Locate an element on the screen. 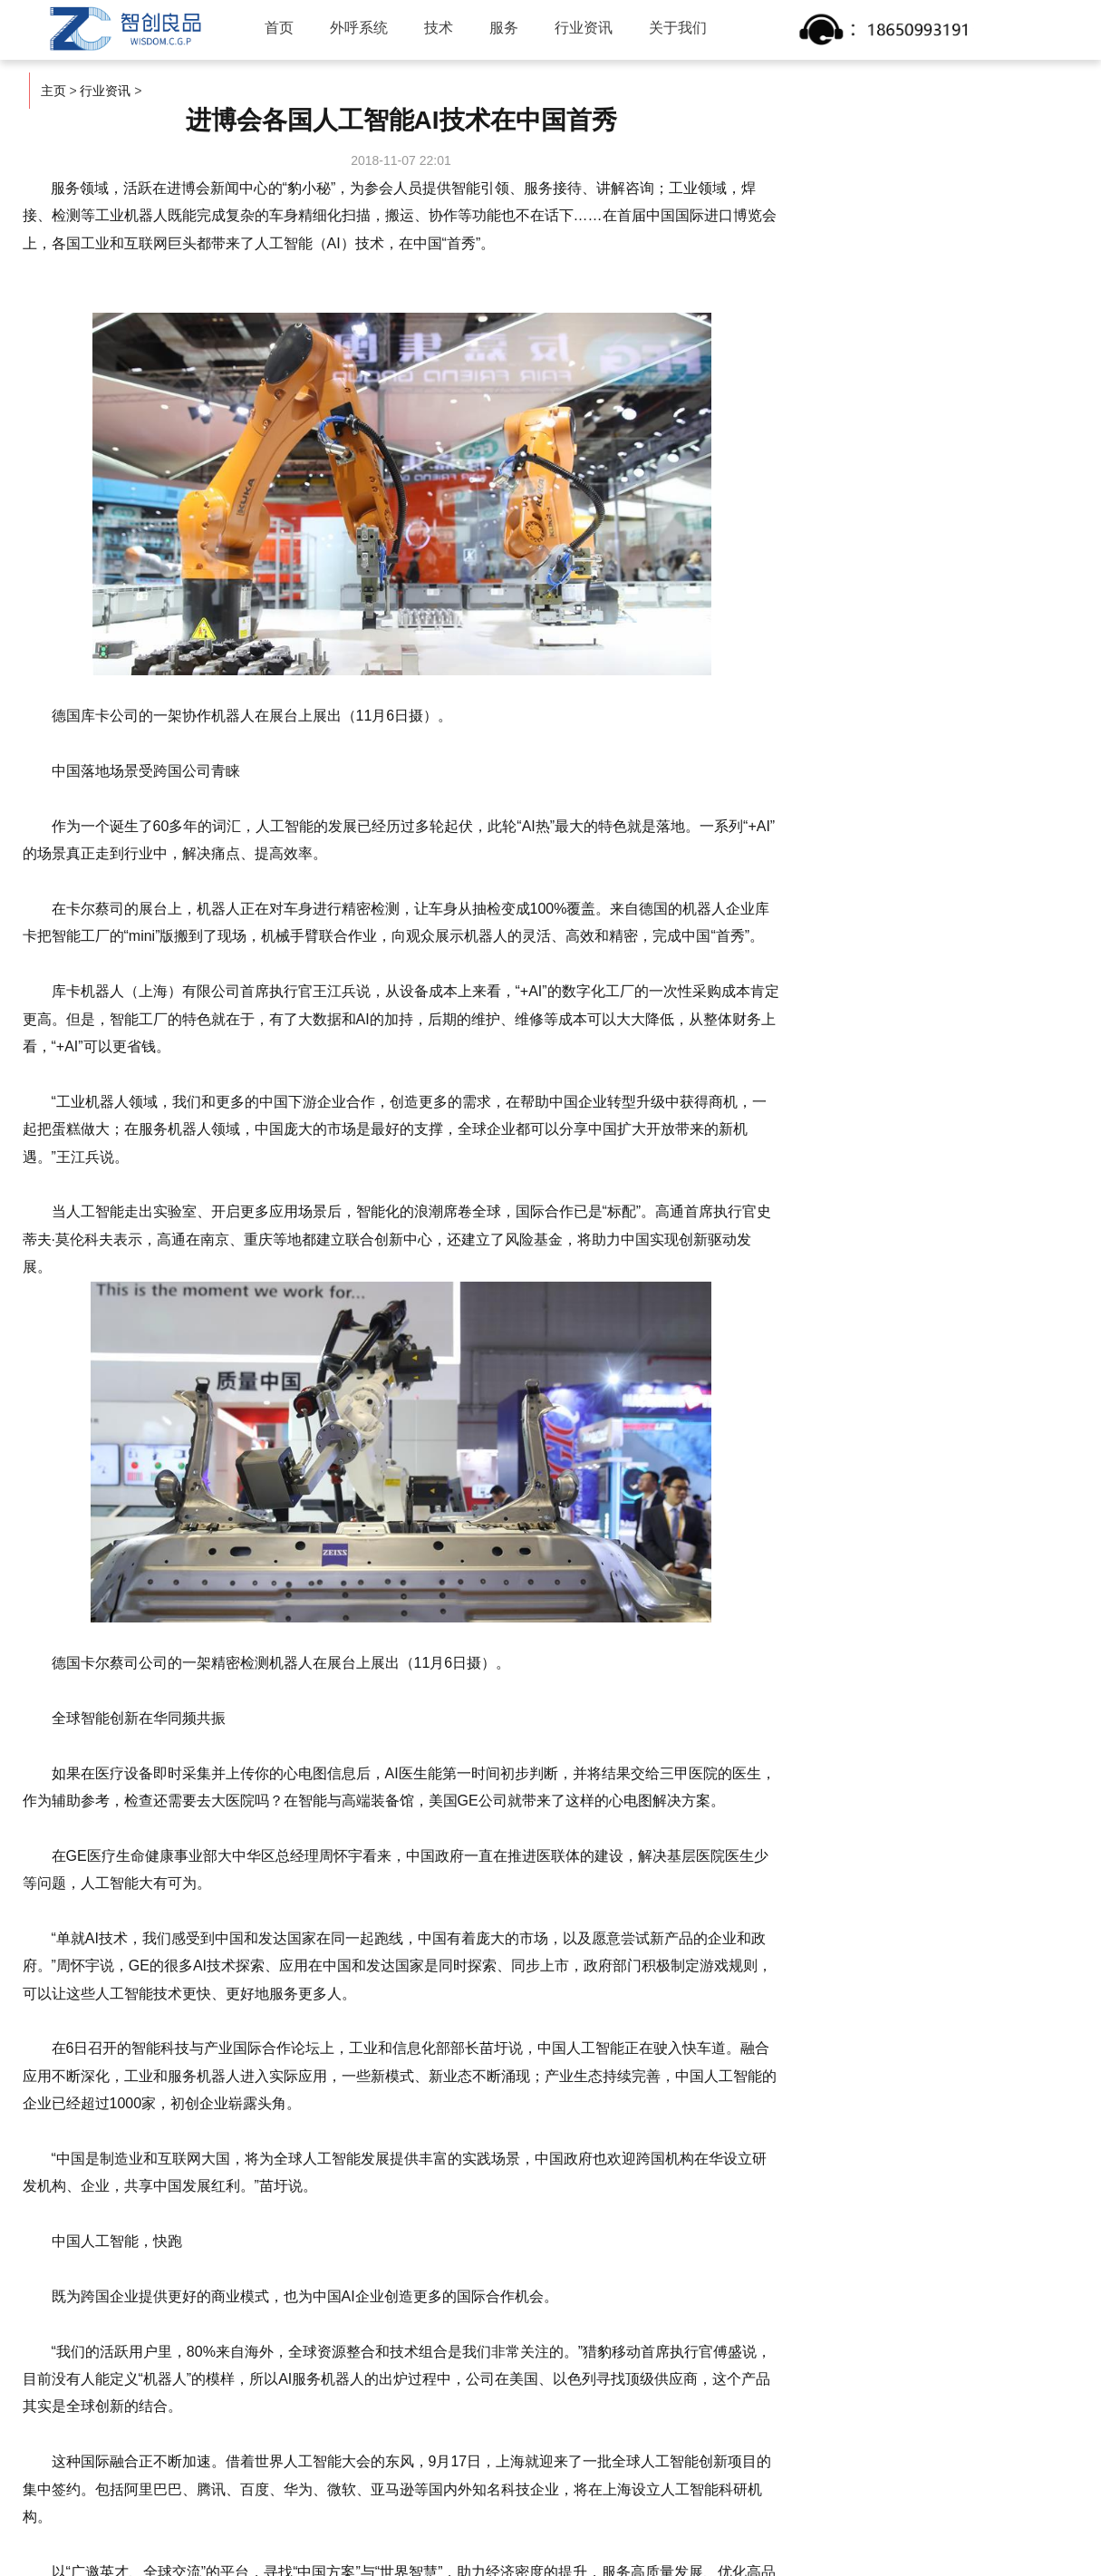 The width and height of the screenshot is (1101, 2576). 主页 is located at coordinates (53, 90).